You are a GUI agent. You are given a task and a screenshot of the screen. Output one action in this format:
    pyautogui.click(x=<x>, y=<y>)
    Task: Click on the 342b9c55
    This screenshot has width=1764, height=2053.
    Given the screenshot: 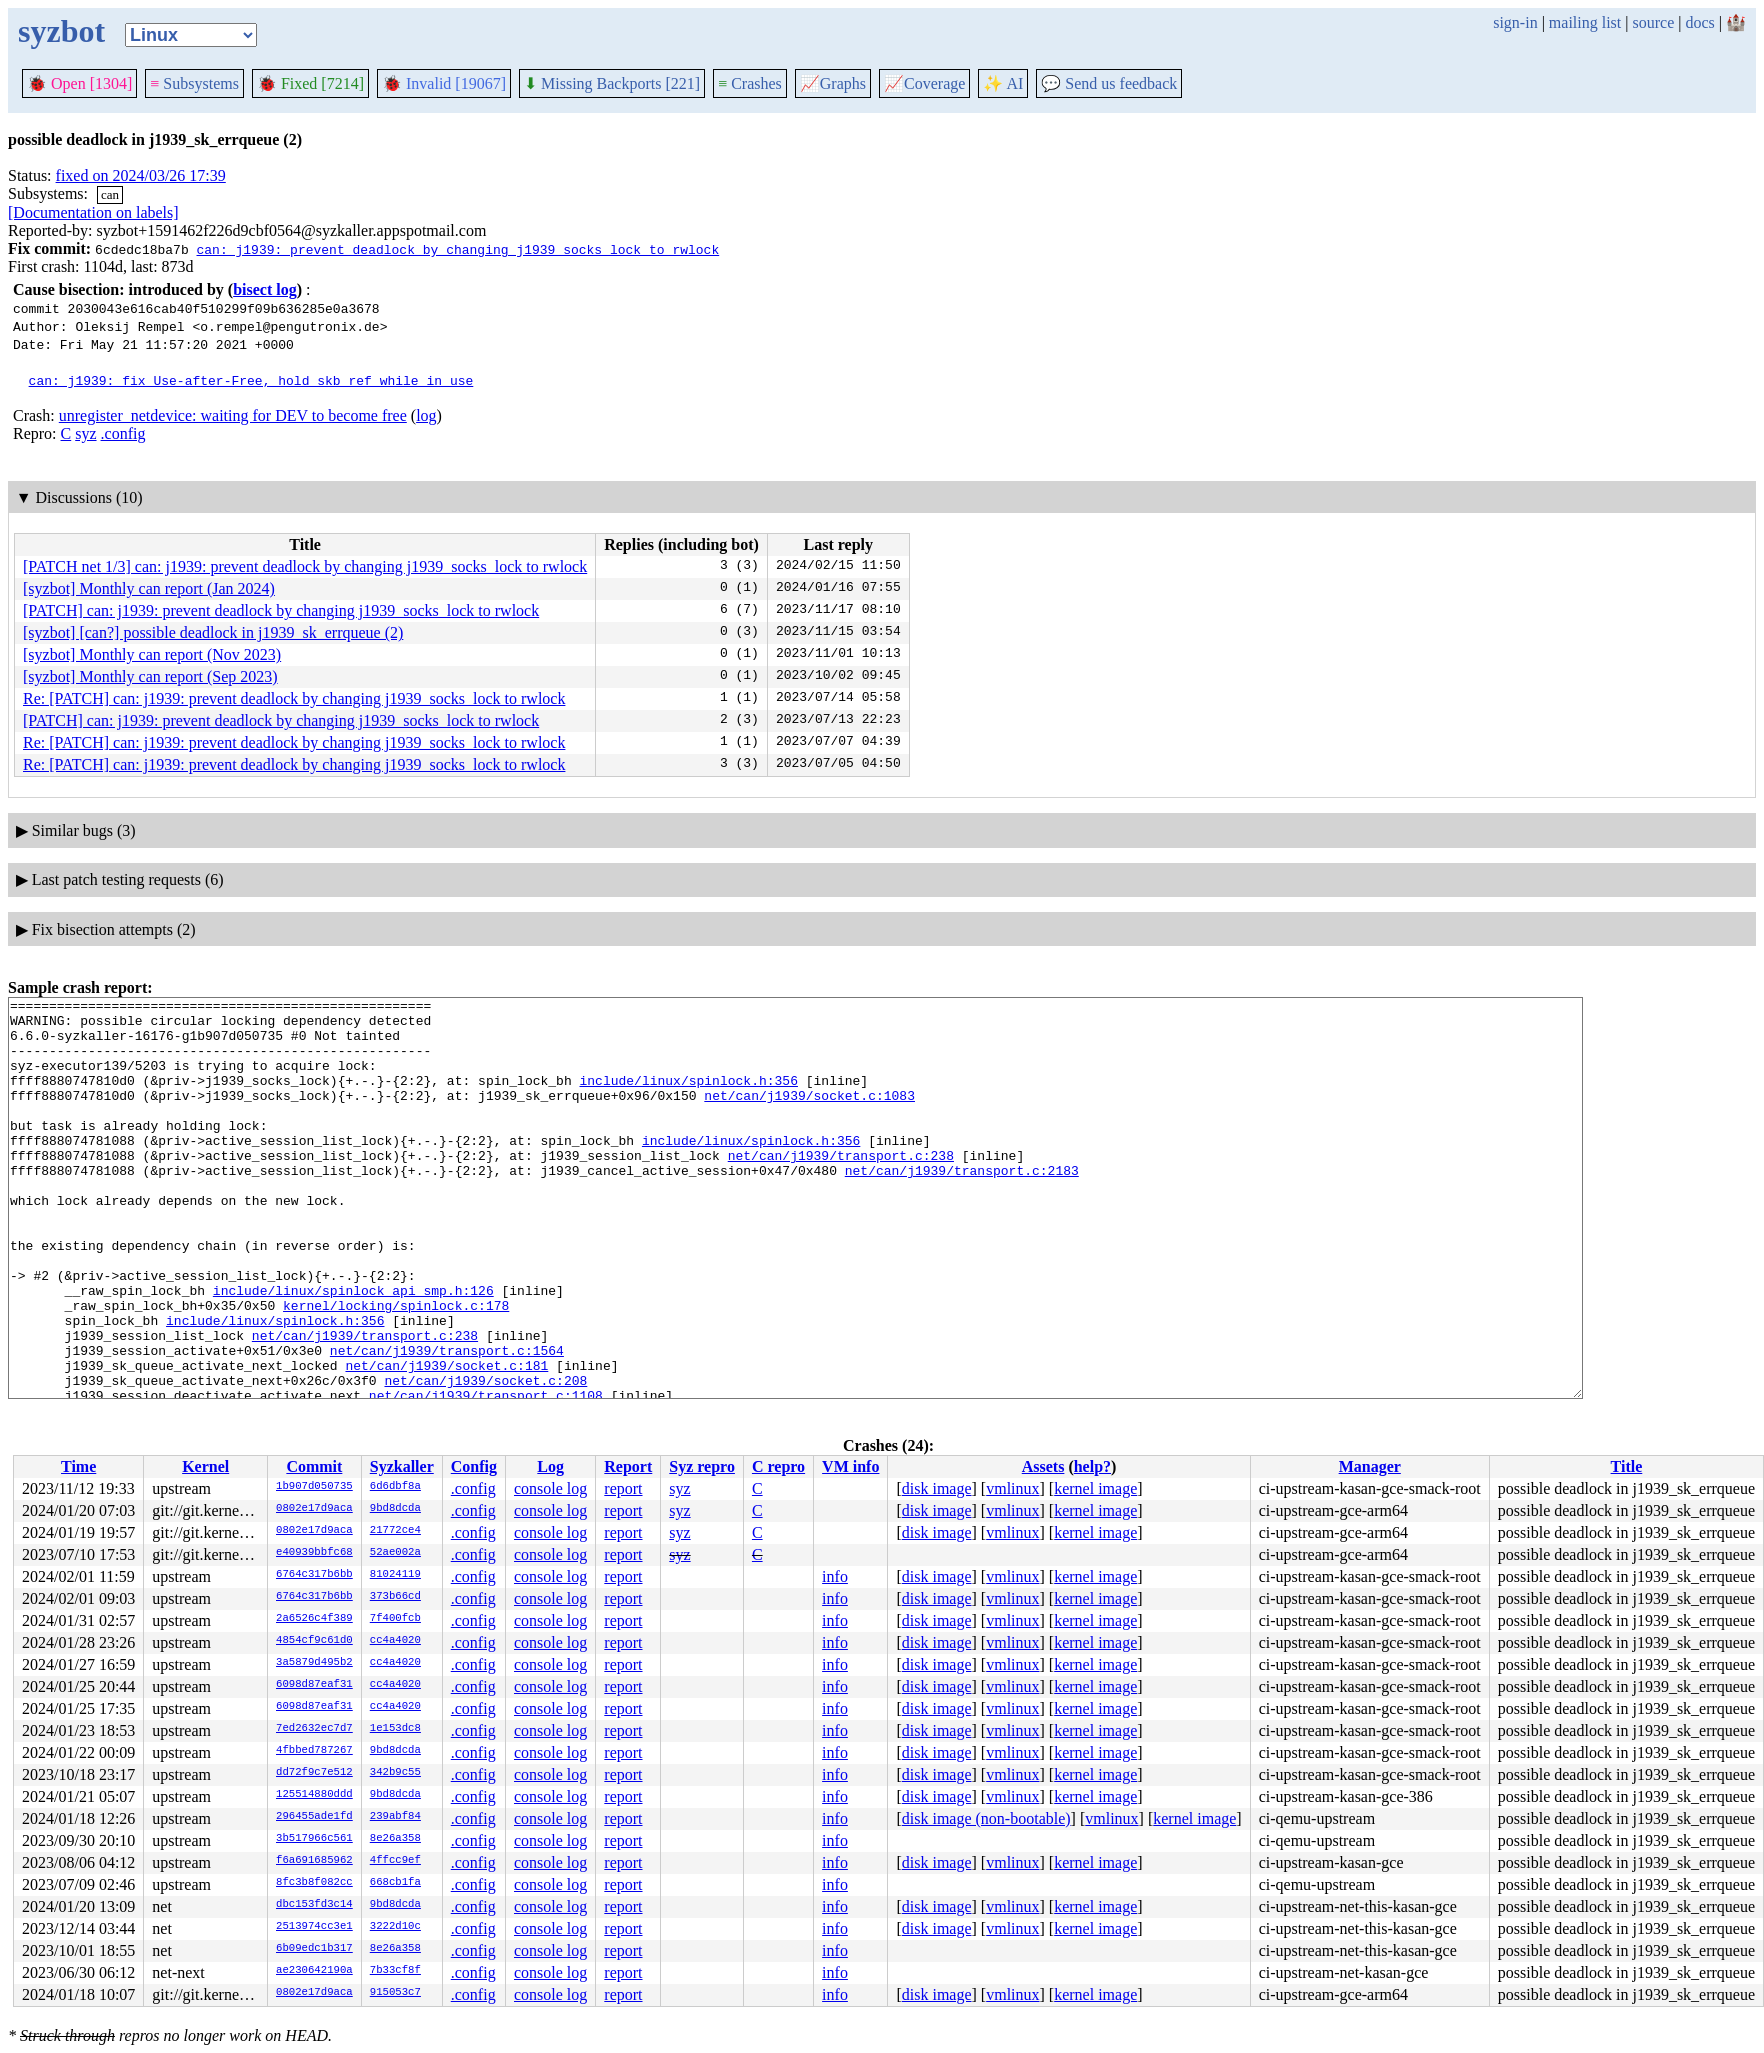 What is the action you would take?
    pyautogui.click(x=395, y=1773)
    